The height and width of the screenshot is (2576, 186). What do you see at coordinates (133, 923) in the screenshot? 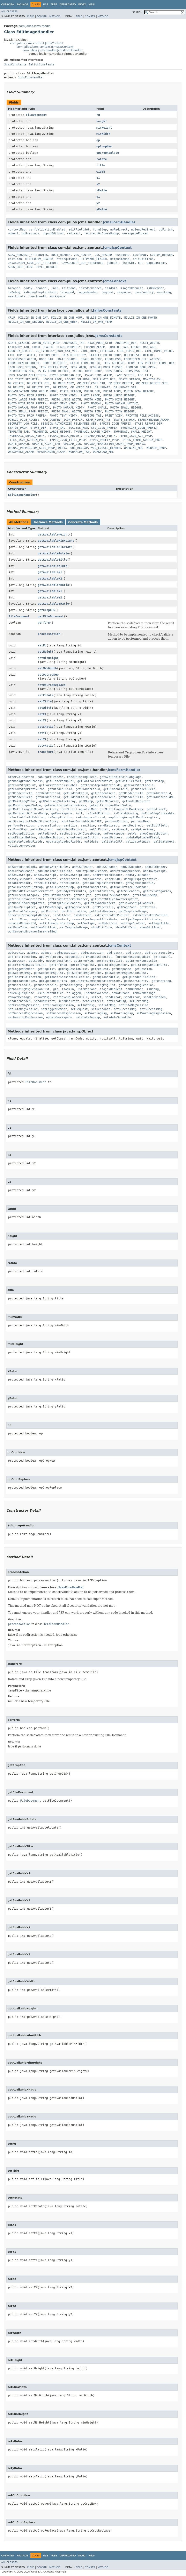
I see `setPageContext` at bounding box center [133, 923].